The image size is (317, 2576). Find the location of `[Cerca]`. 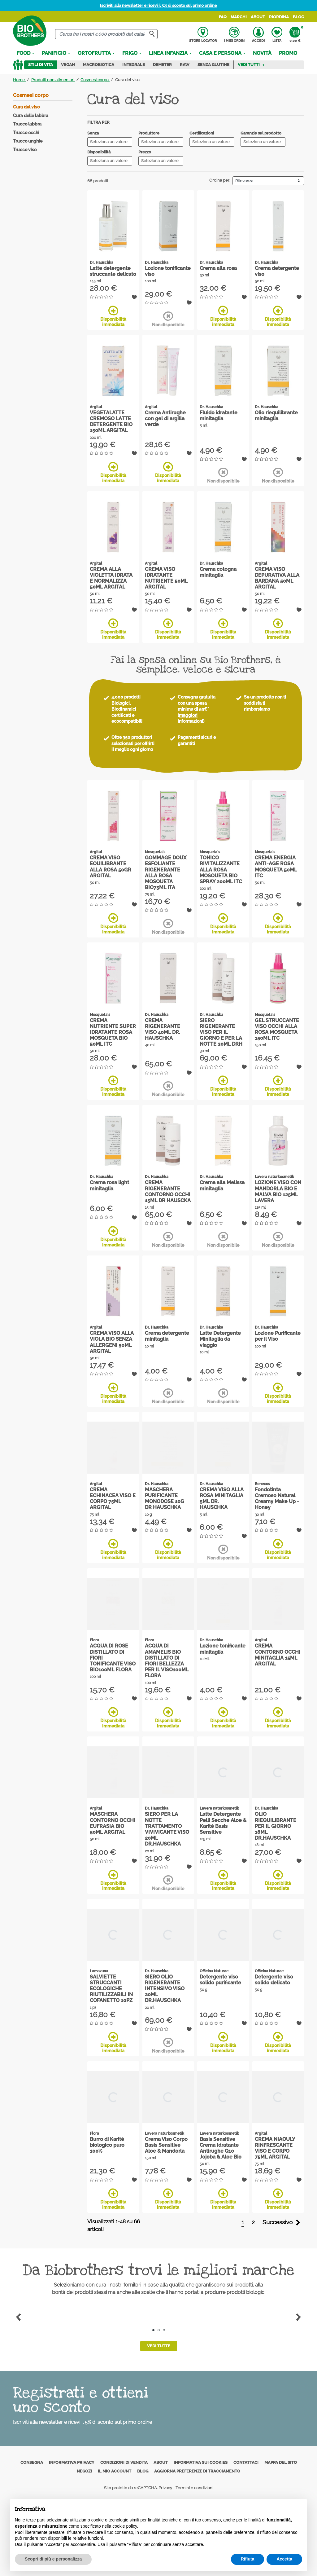

[Cerca] is located at coordinates (106, 34).